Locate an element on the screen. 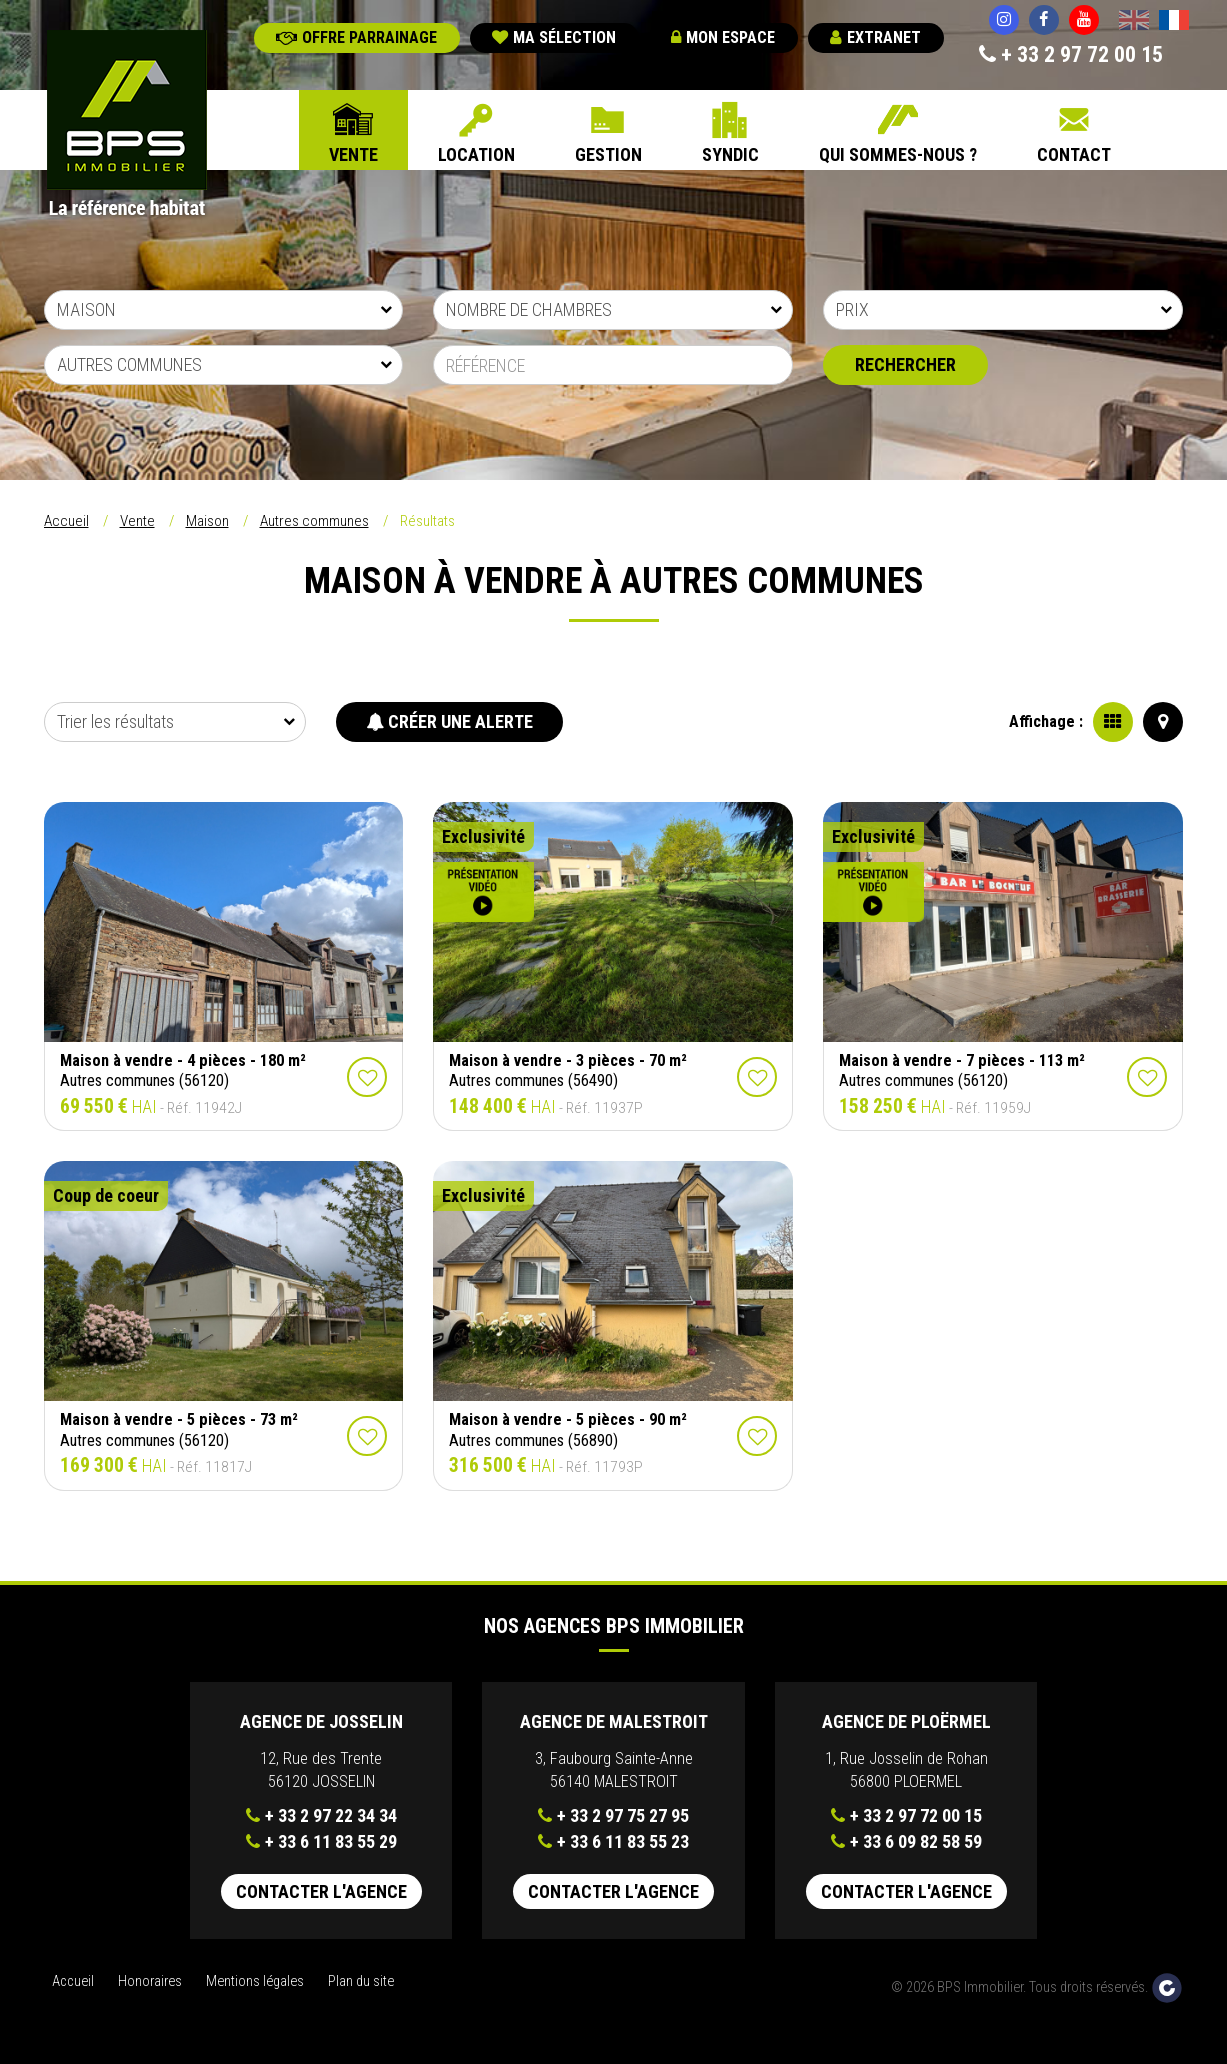 The width and height of the screenshot is (1227, 2064). Autres communes is located at coordinates (314, 521).